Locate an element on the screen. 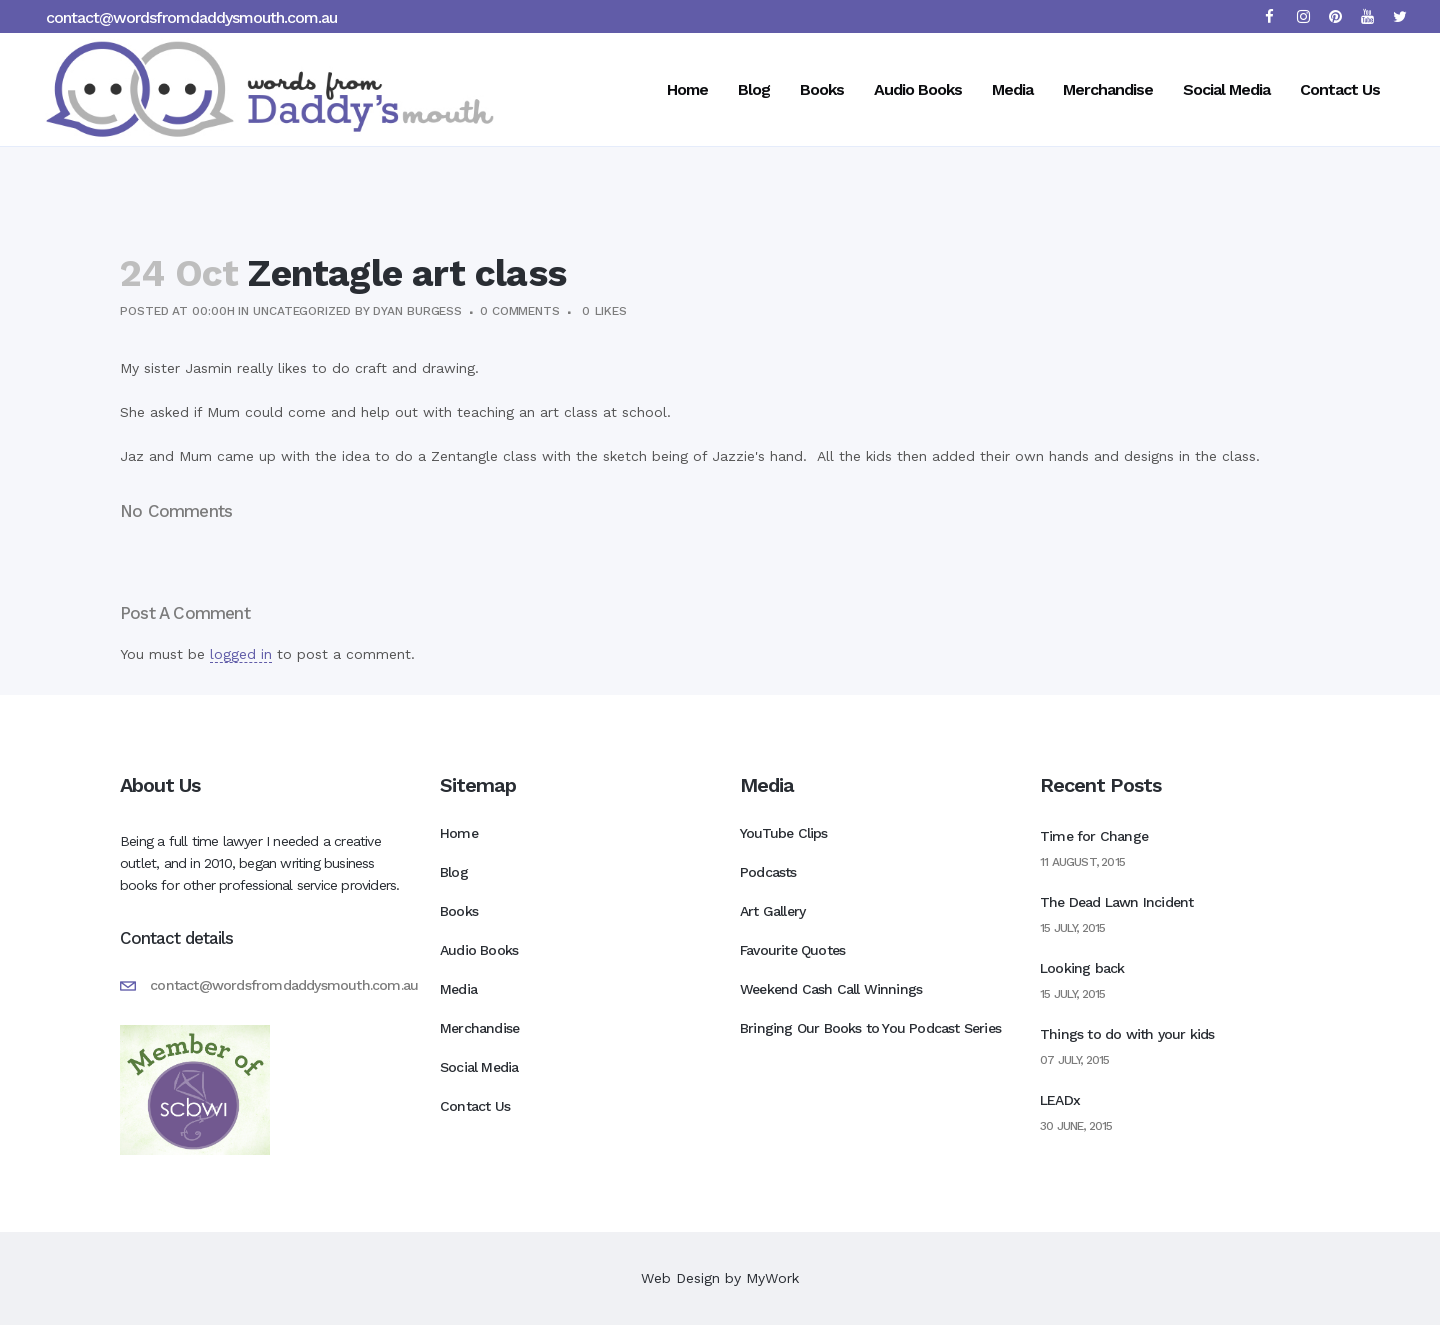 The width and height of the screenshot is (1440, 1325). The Dead Lawn Incident is located at coordinates (1116, 902).